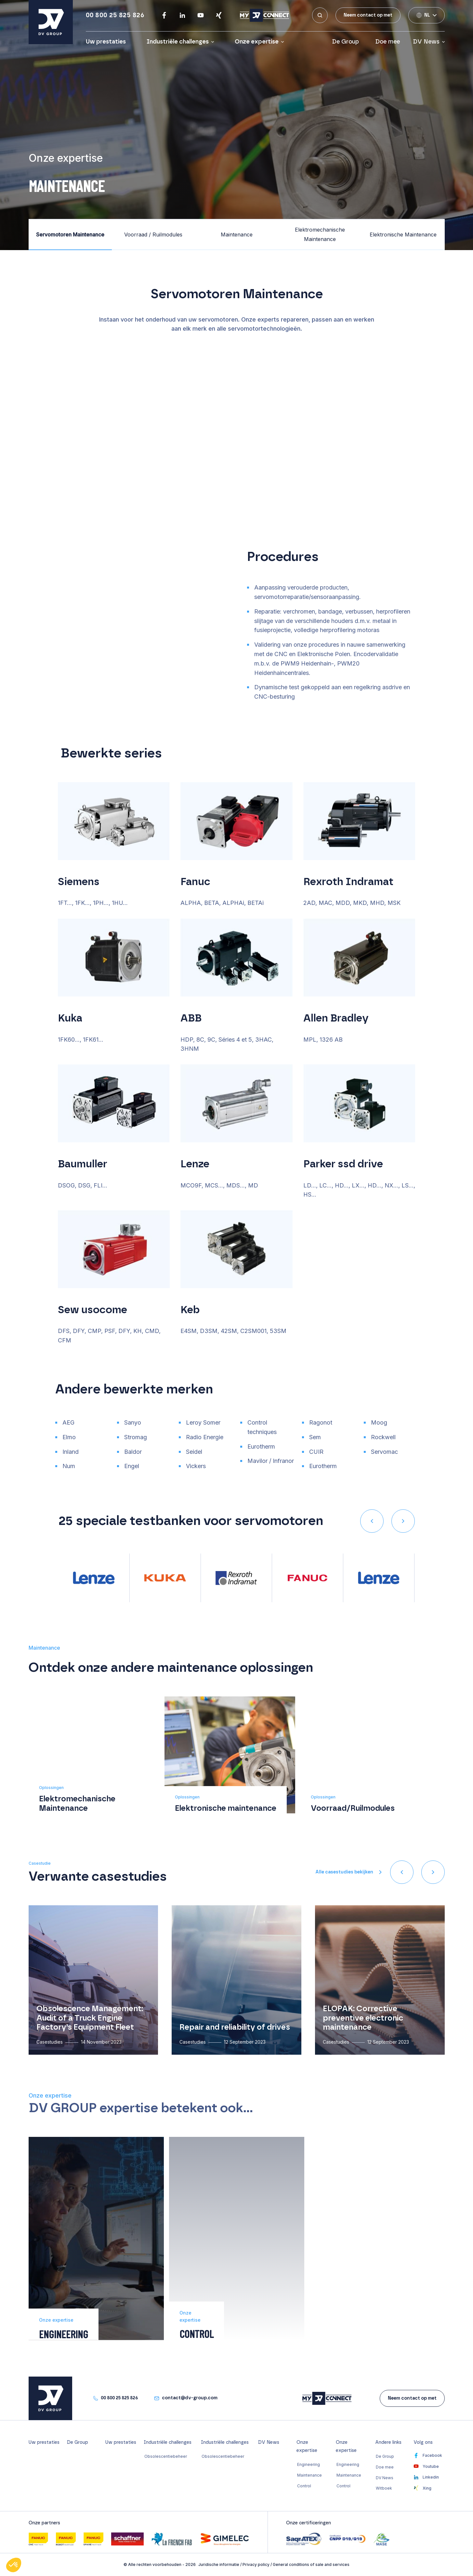 The width and height of the screenshot is (473, 2576). What do you see at coordinates (115, 15) in the screenshot?
I see `00 800 25 825 826` at bounding box center [115, 15].